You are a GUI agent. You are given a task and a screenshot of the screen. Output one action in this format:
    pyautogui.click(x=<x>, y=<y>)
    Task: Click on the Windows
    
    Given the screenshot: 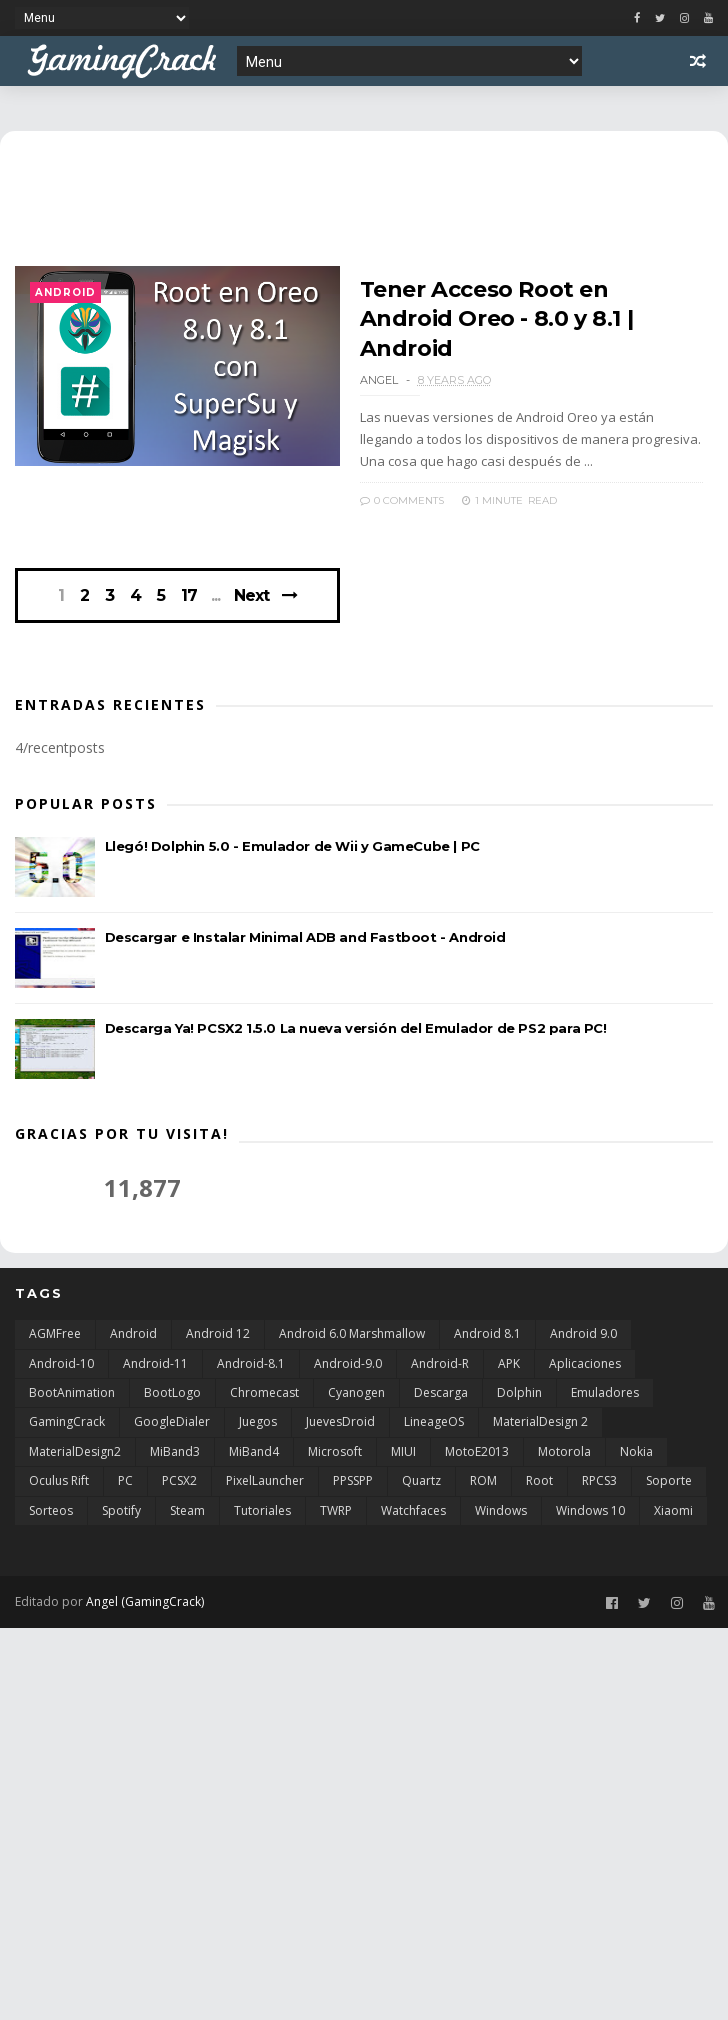 What is the action you would take?
    pyautogui.click(x=501, y=1510)
    